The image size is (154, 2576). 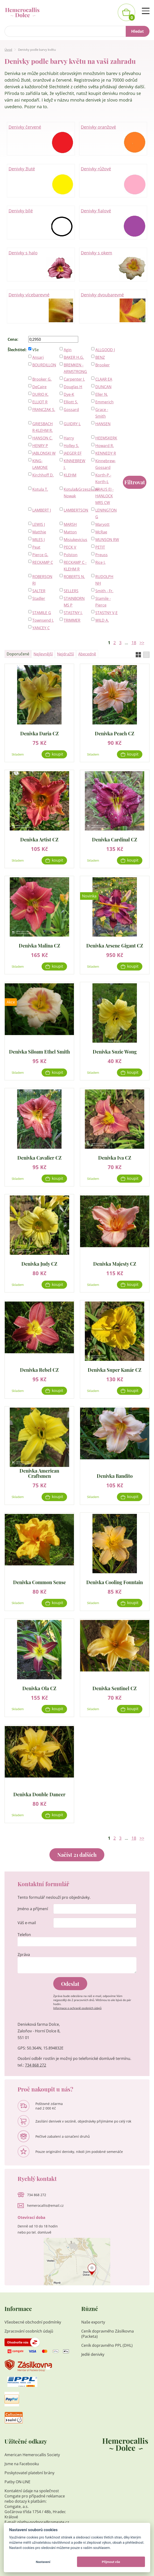 What do you see at coordinates (41, 627) in the screenshot?
I see `YANCEY C` at bounding box center [41, 627].